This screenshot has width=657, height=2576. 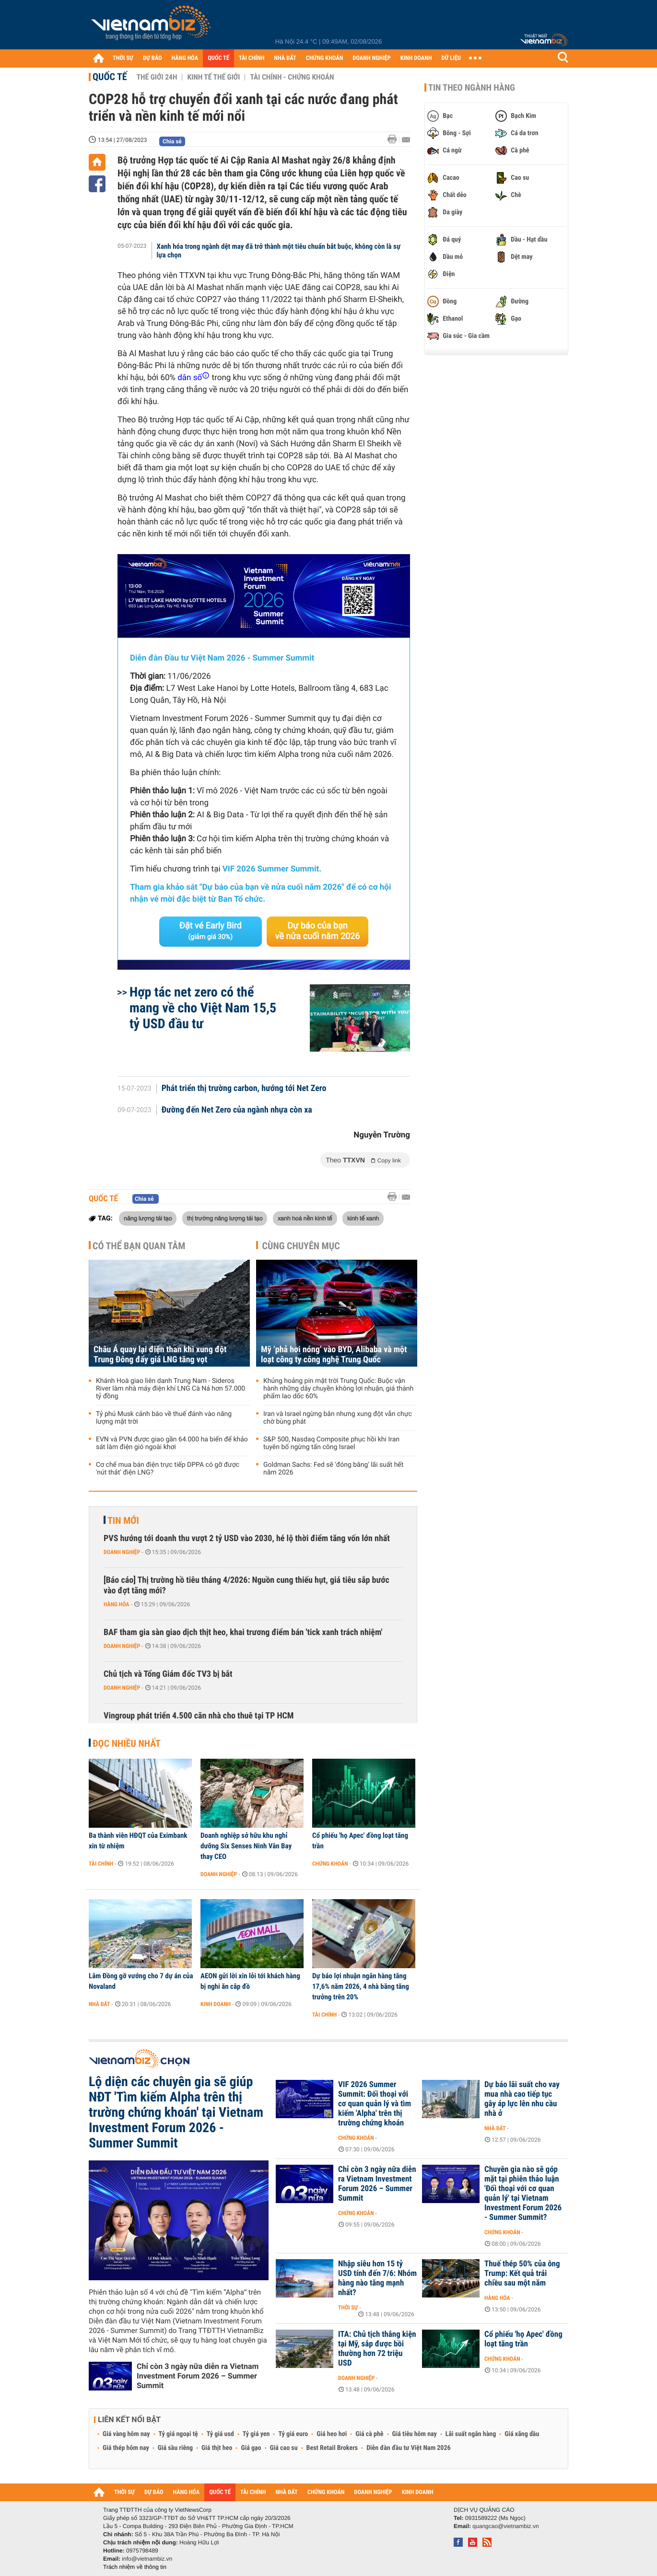 What do you see at coordinates (126, 2434) in the screenshot?
I see `Giá vàng hôm nay` at bounding box center [126, 2434].